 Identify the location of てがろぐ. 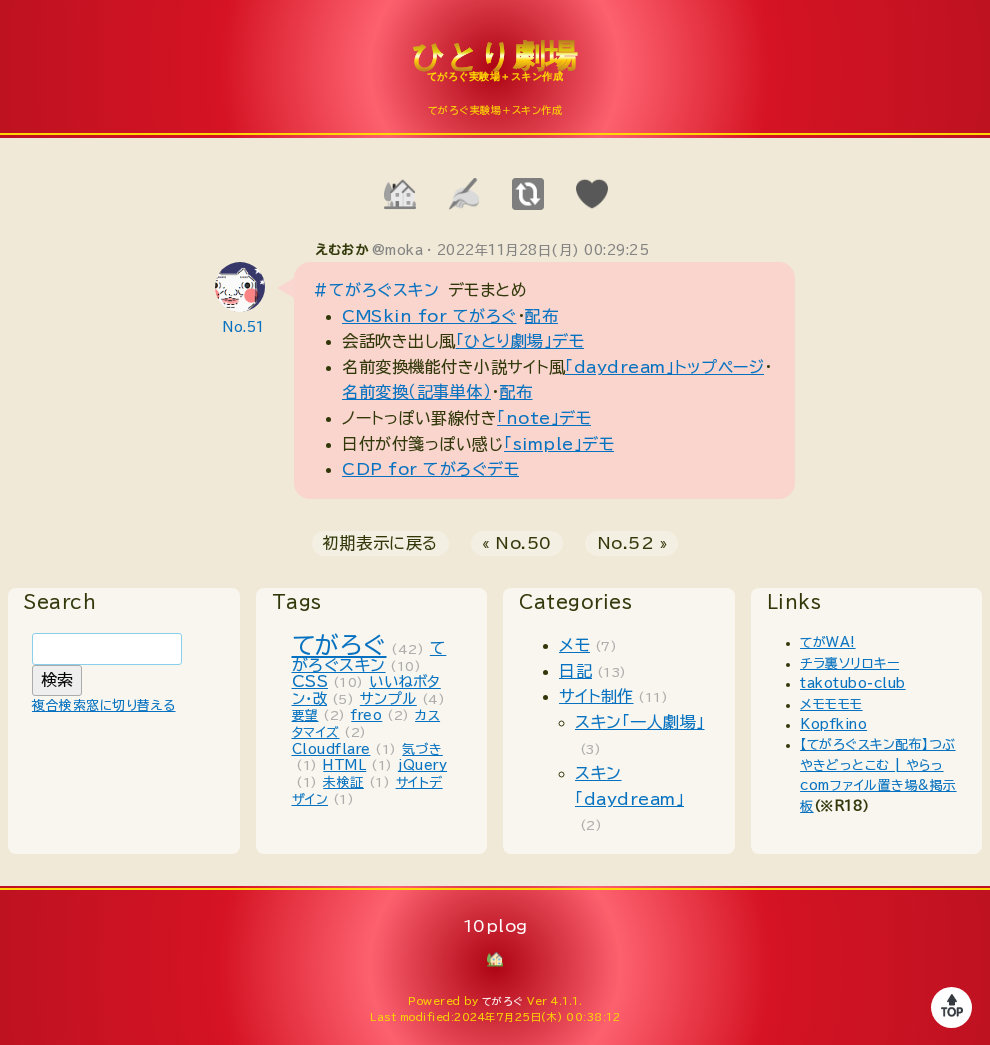
(339, 645).